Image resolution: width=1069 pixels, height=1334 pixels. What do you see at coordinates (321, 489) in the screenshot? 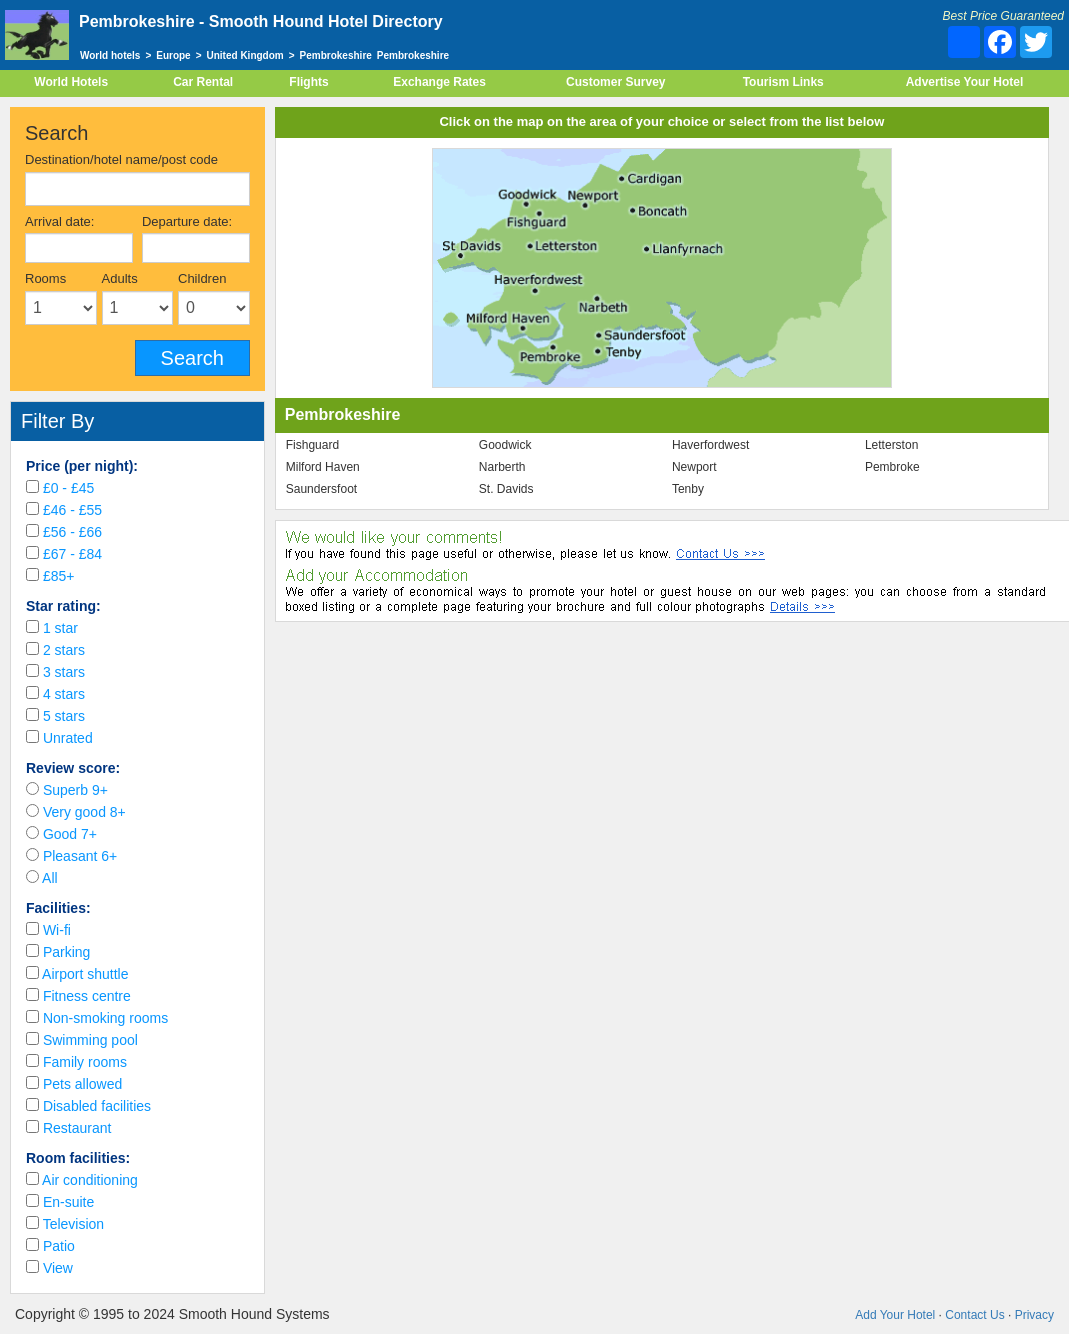
I see `Saundersfoot` at bounding box center [321, 489].